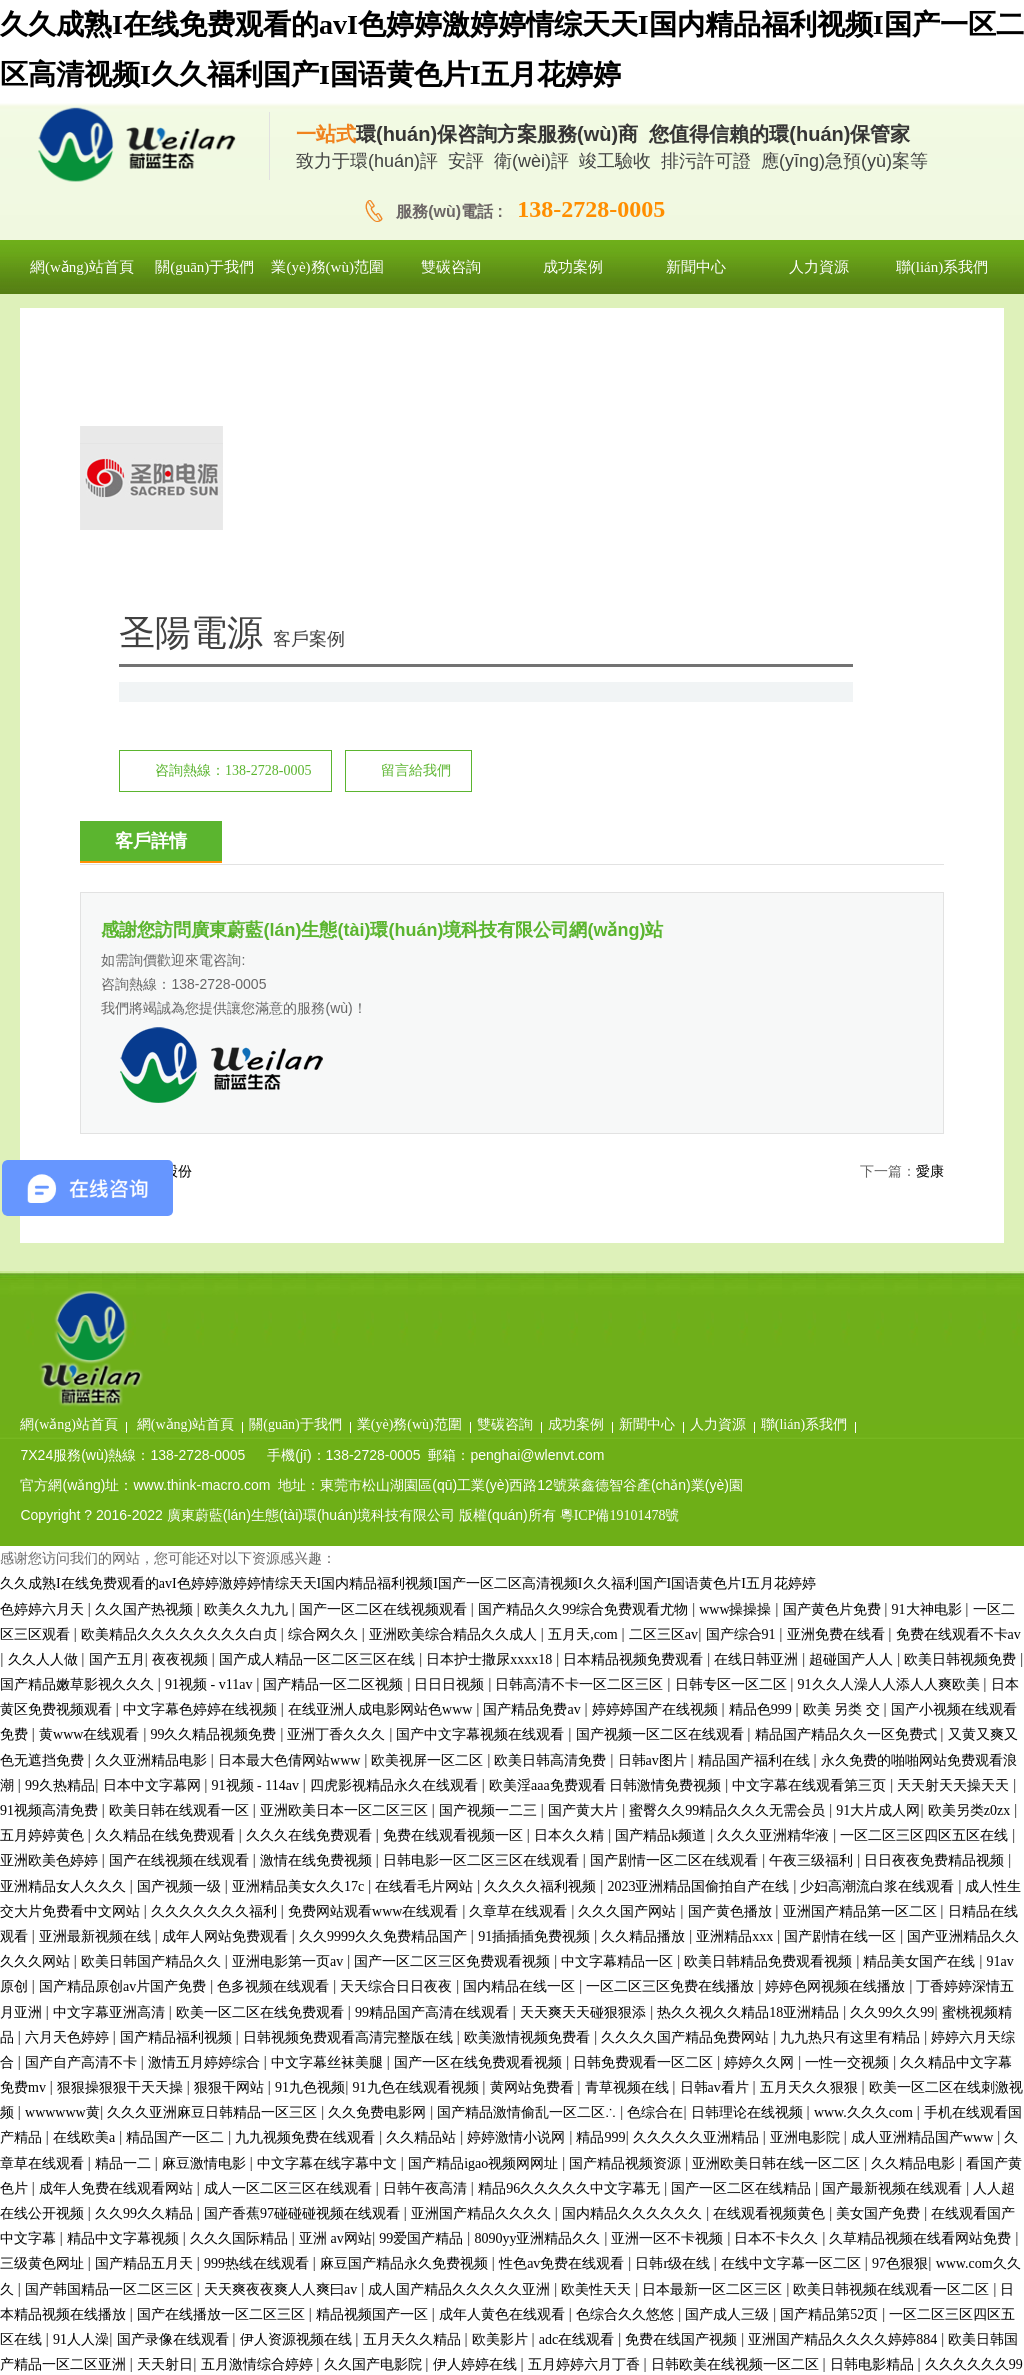 The width and height of the screenshot is (1024, 2375). What do you see at coordinates (298, 2010) in the screenshot?
I see `伊人资源视频在线` at bounding box center [298, 2010].